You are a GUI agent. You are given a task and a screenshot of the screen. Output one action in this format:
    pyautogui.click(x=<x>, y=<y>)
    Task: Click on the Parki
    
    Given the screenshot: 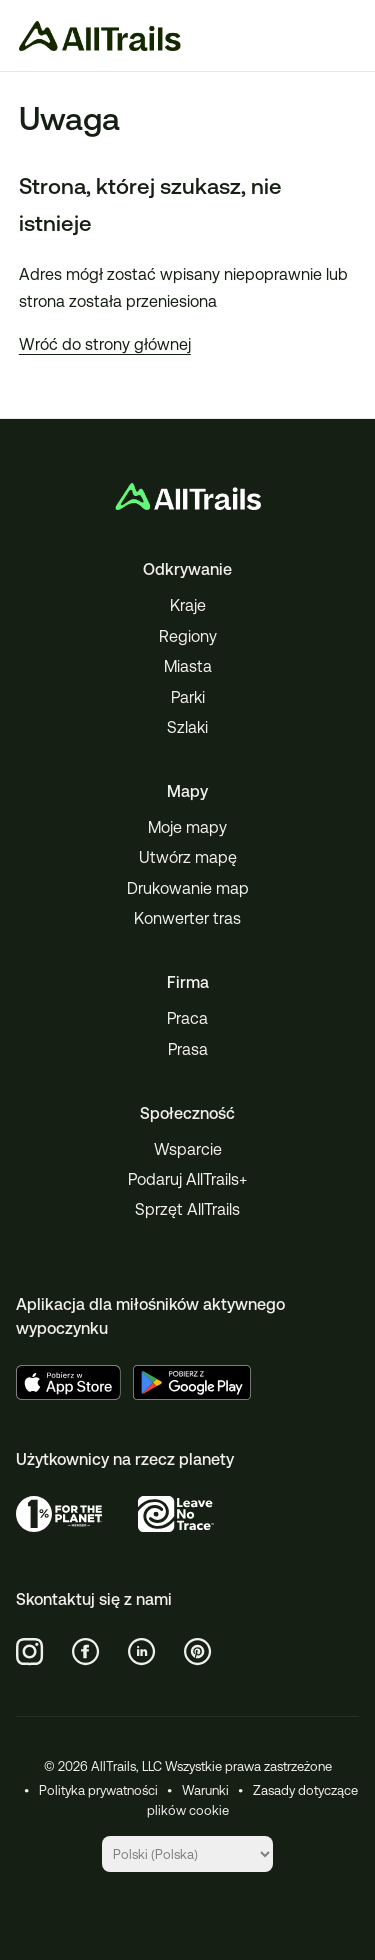 What is the action you would take?
    pyautogui.click(x=188, y=697)
    